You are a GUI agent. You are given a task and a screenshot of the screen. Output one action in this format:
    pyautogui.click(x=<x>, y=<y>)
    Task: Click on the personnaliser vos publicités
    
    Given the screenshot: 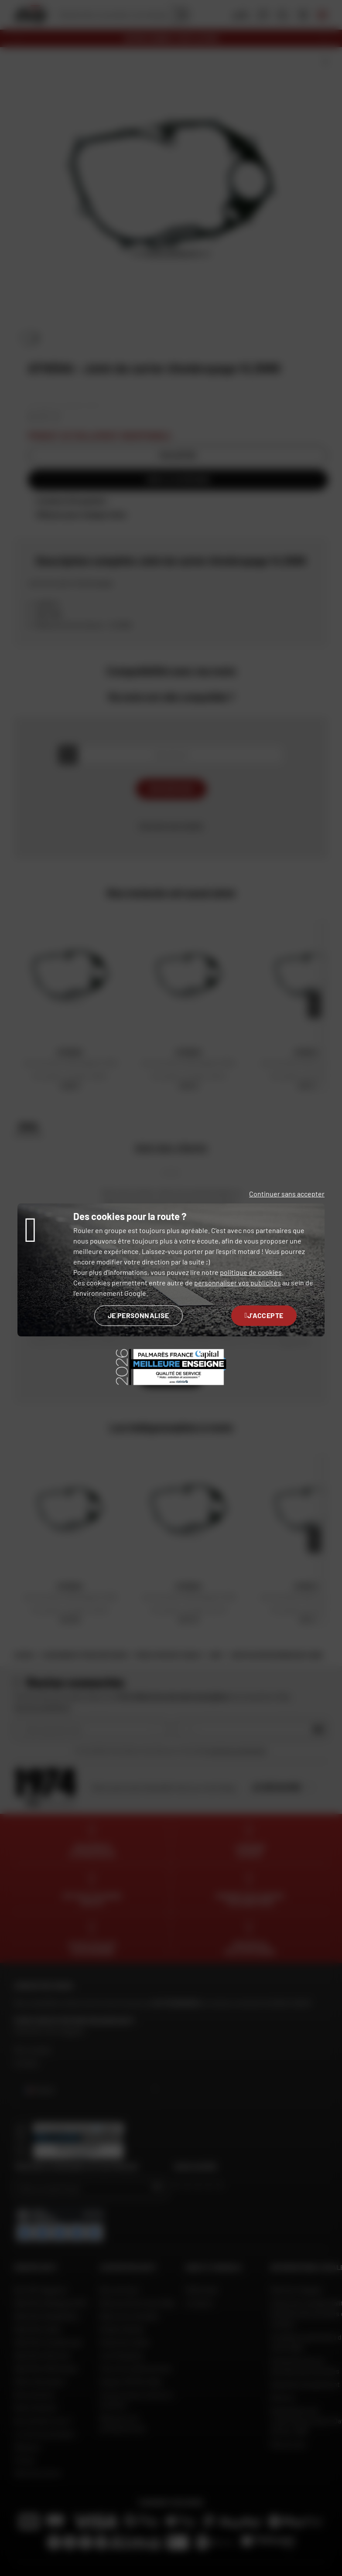 What is the action you would take?
    pyautogui.click(x=237, y=1282)
    